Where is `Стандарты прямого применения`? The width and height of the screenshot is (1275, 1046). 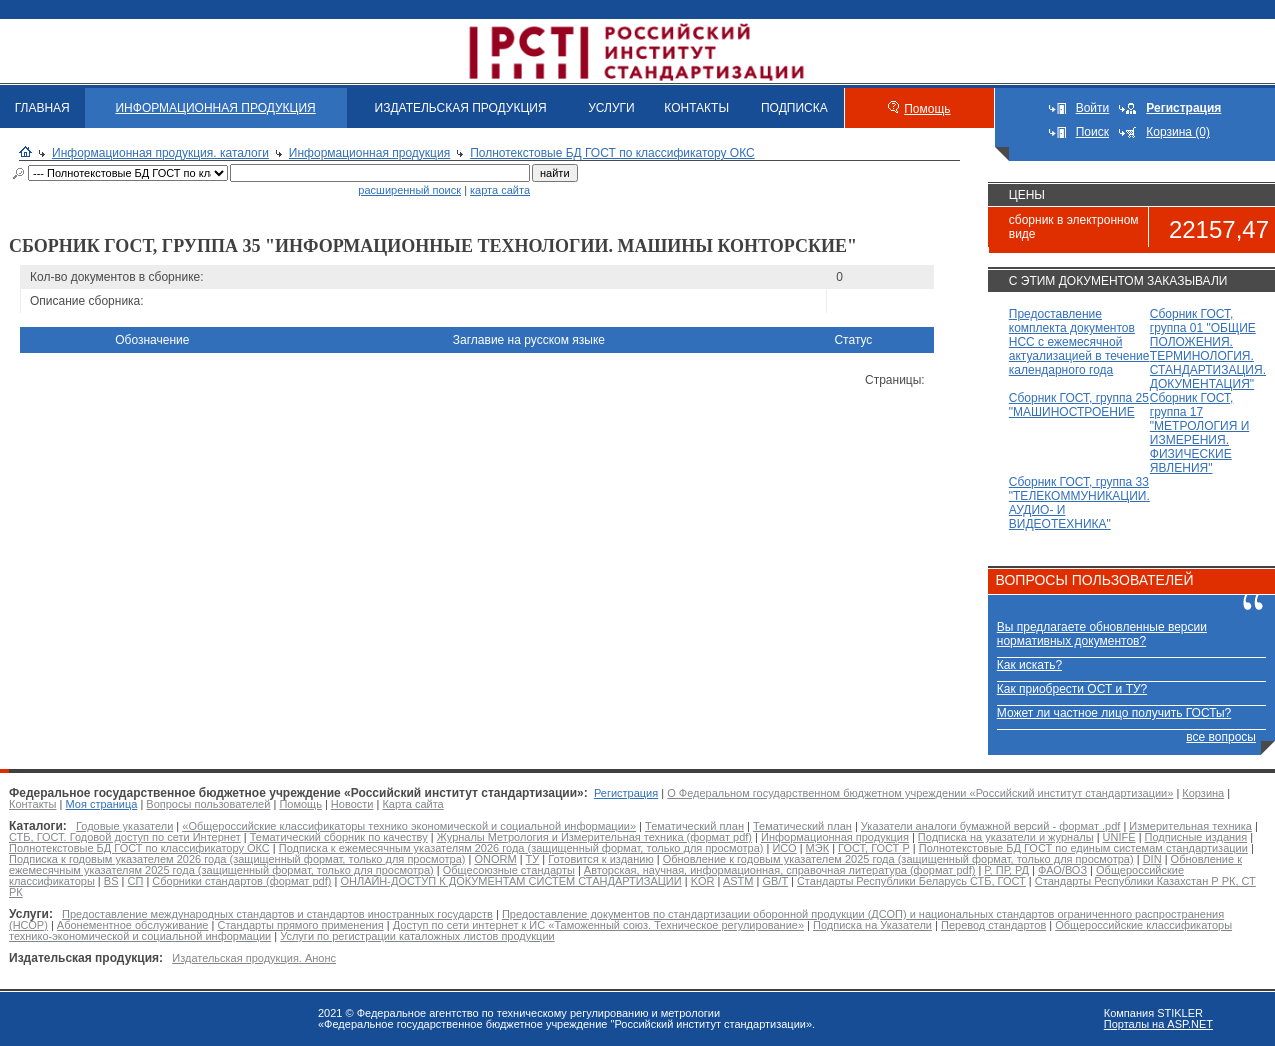 Стандарты прямого применения is located at coordinates (300, 925).